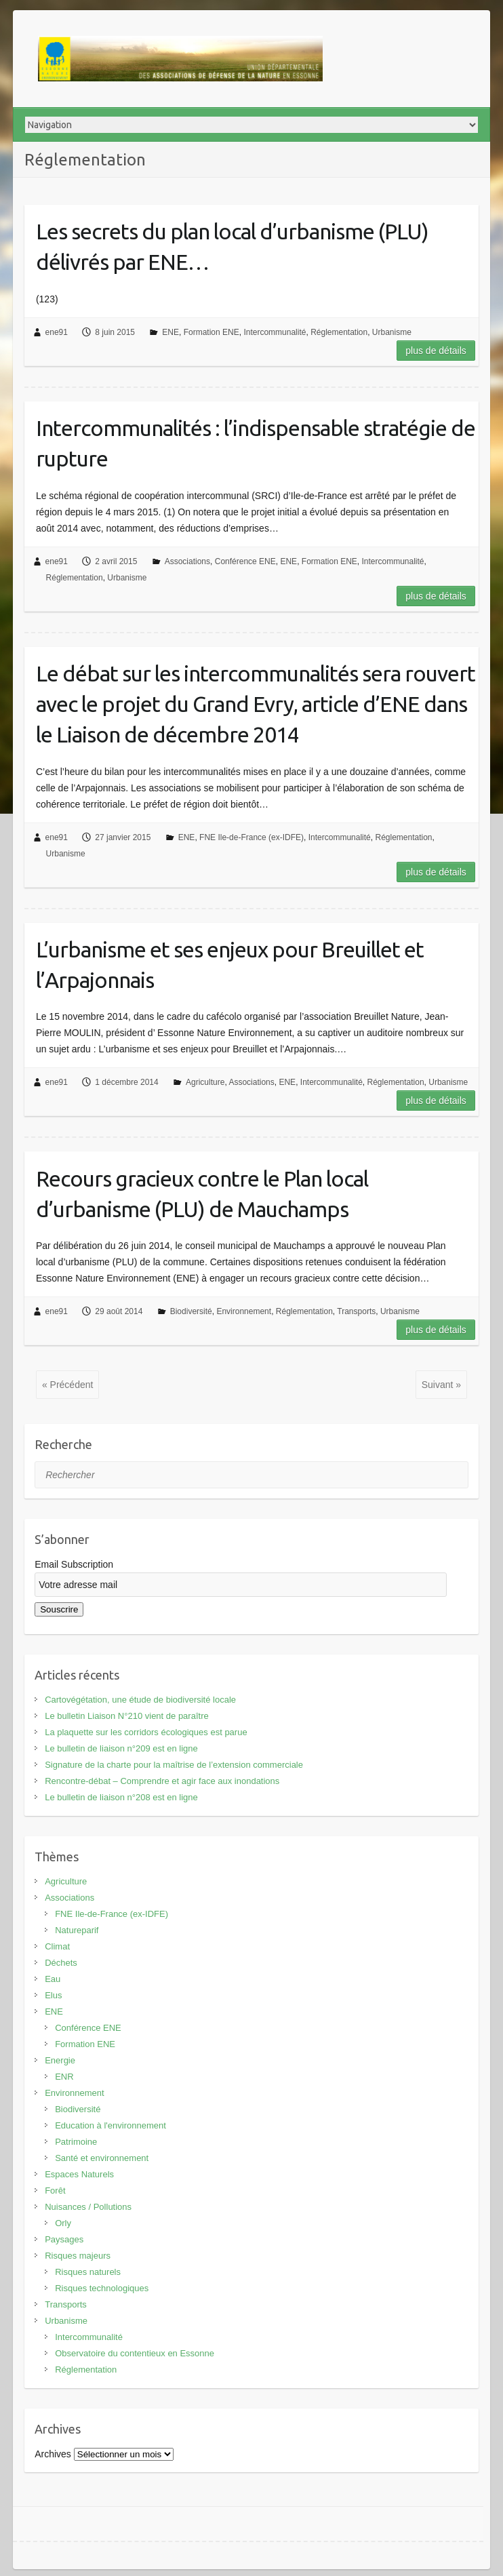 The width and height of the screenshot is (503, 2576). I want to click on Observatoire du contentieux en Essonne, so click(134, 2353).